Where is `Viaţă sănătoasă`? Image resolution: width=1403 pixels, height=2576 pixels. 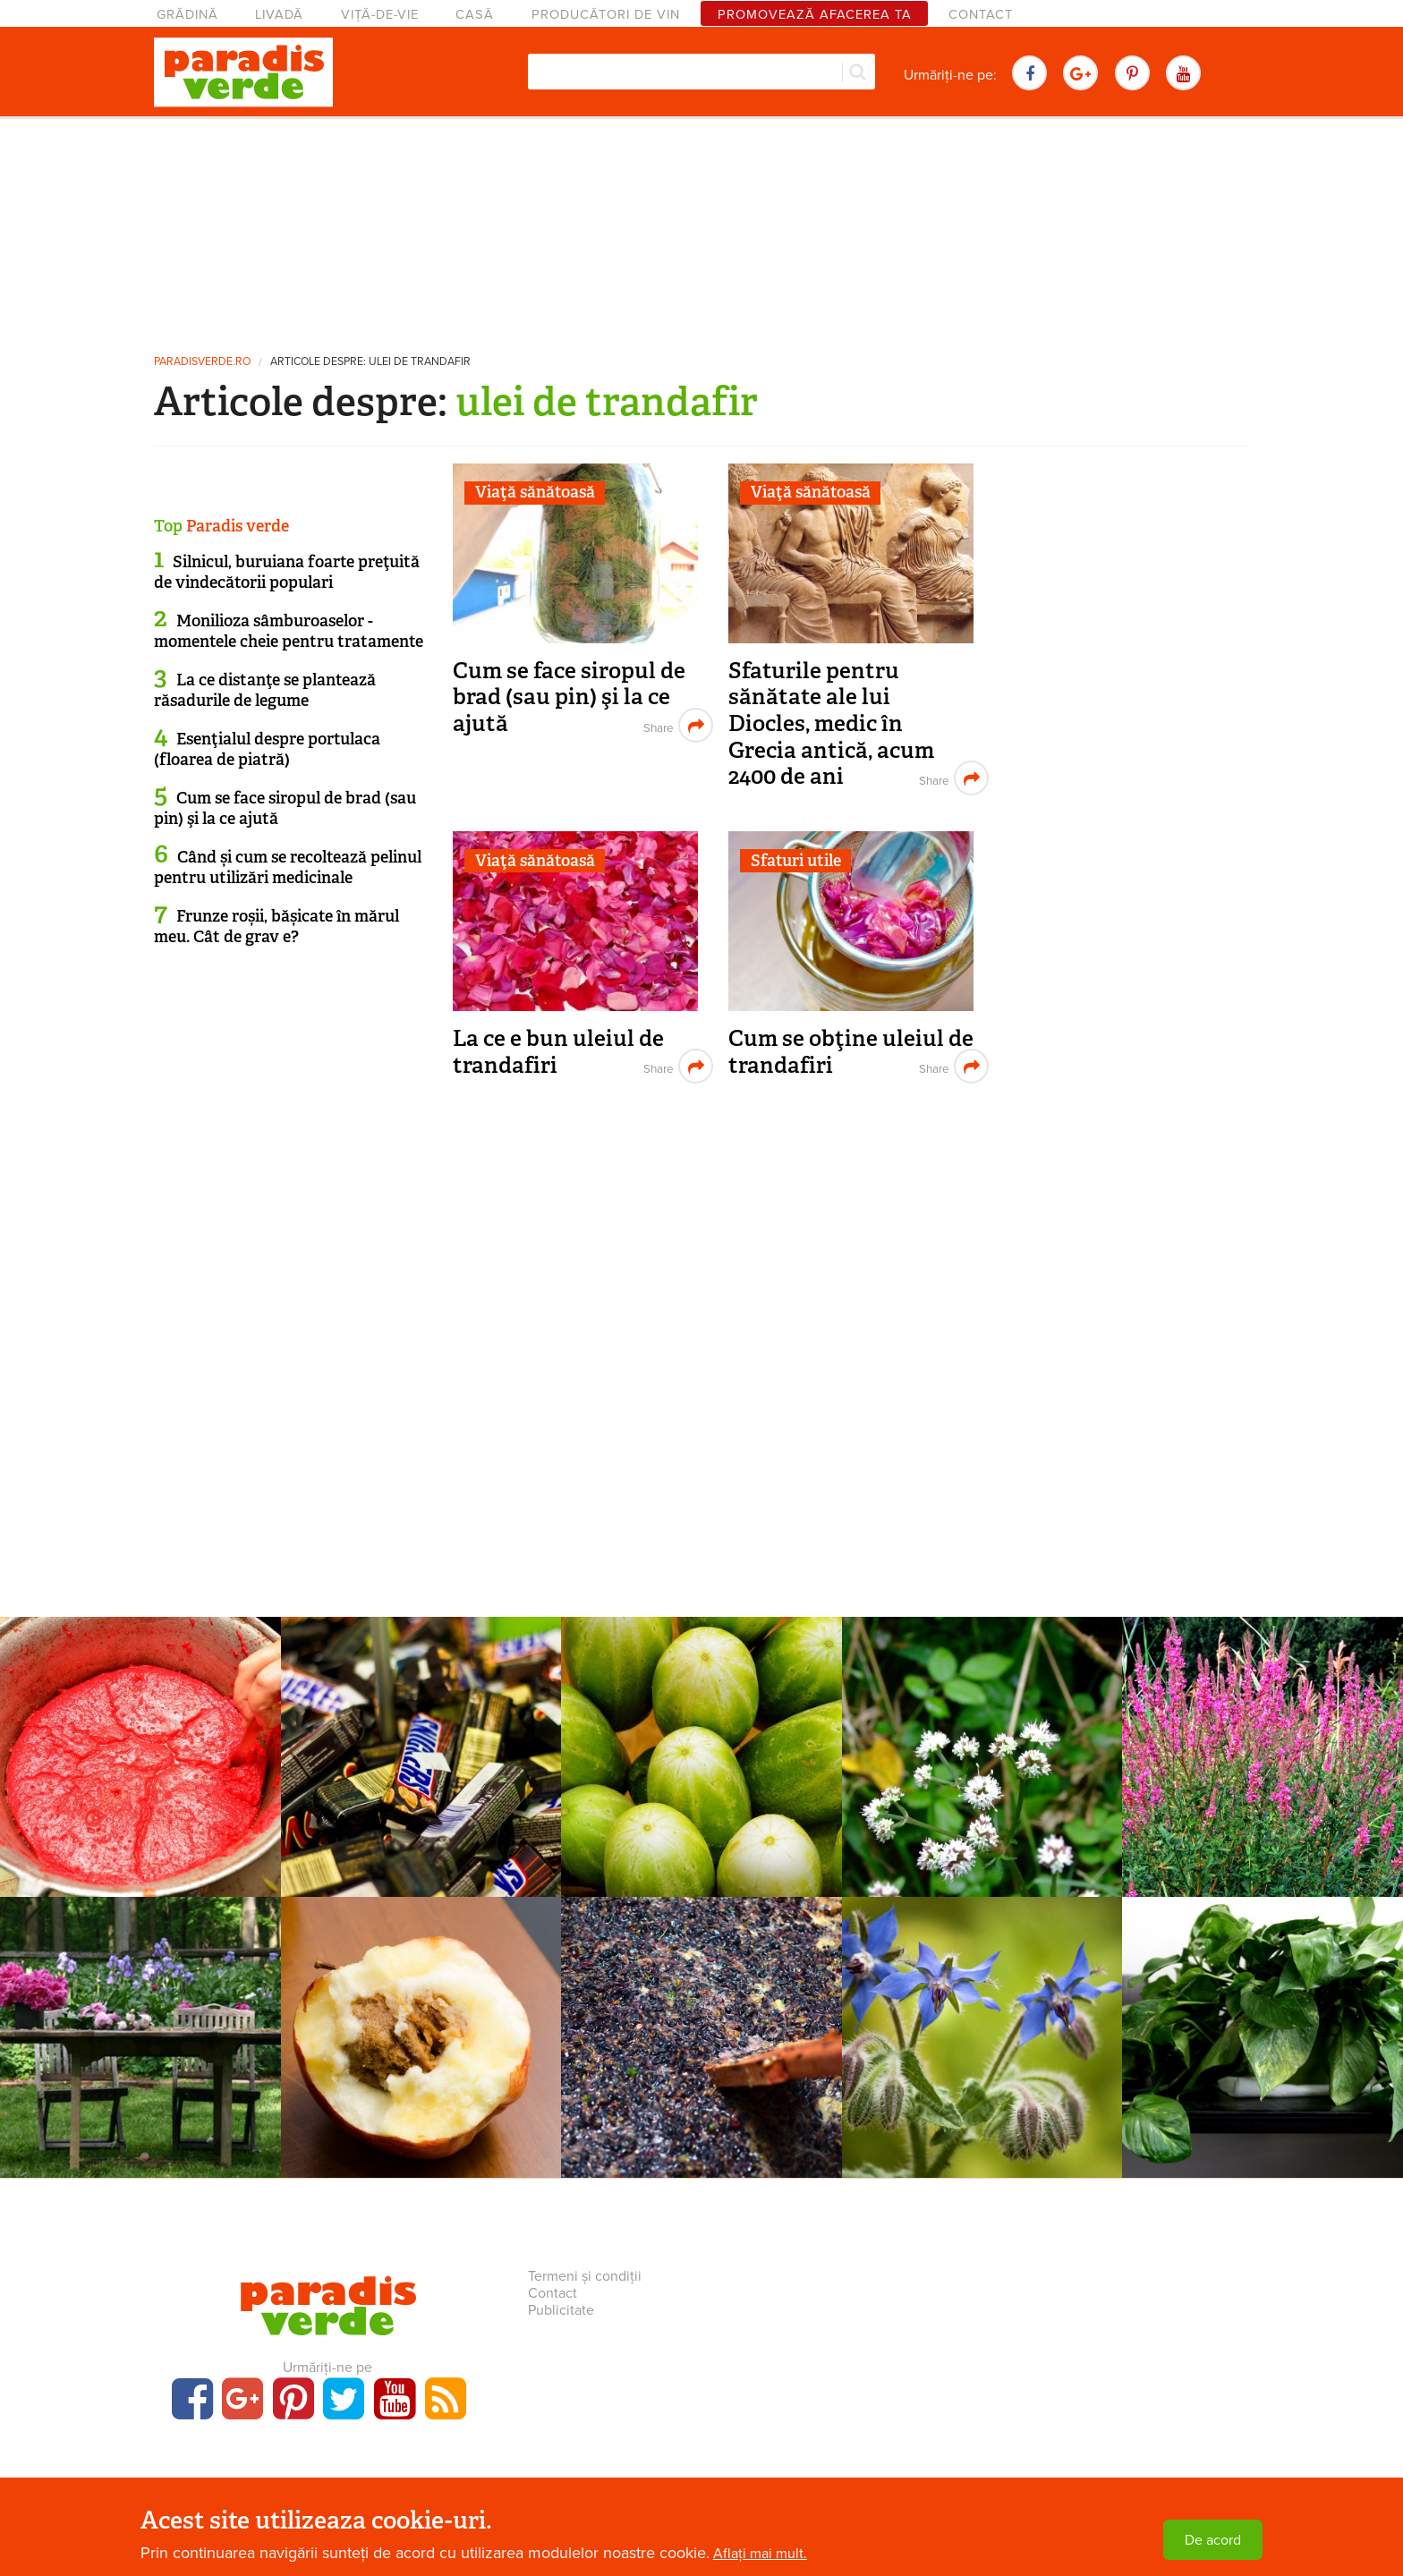 Viaţă sănătoasă is located at coordinates (535, 492).